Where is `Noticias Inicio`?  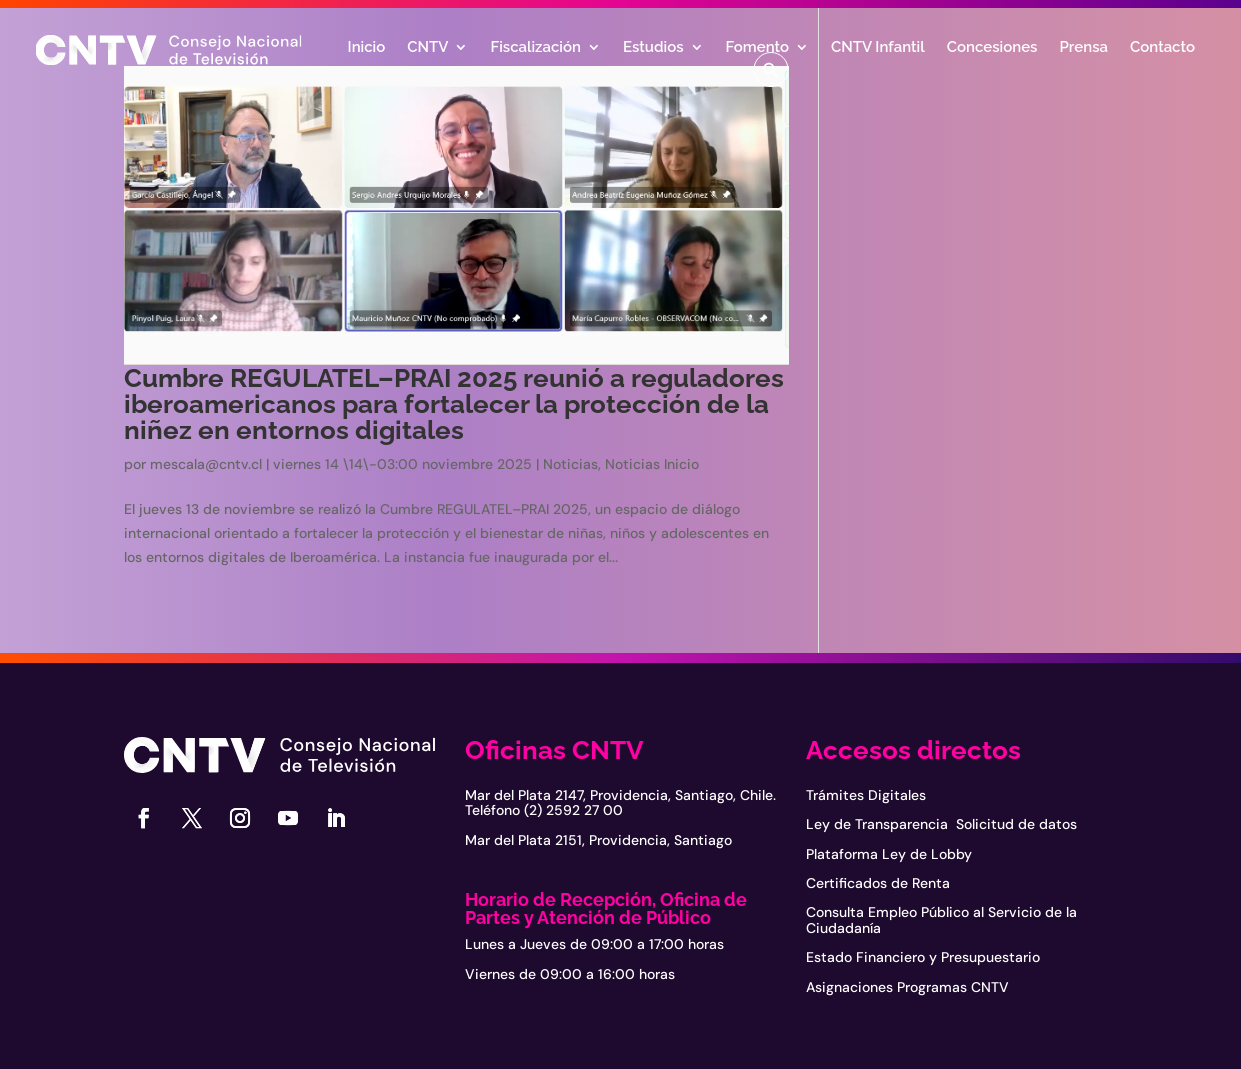
Noticias Inicio is located at coordinates (652, 464).